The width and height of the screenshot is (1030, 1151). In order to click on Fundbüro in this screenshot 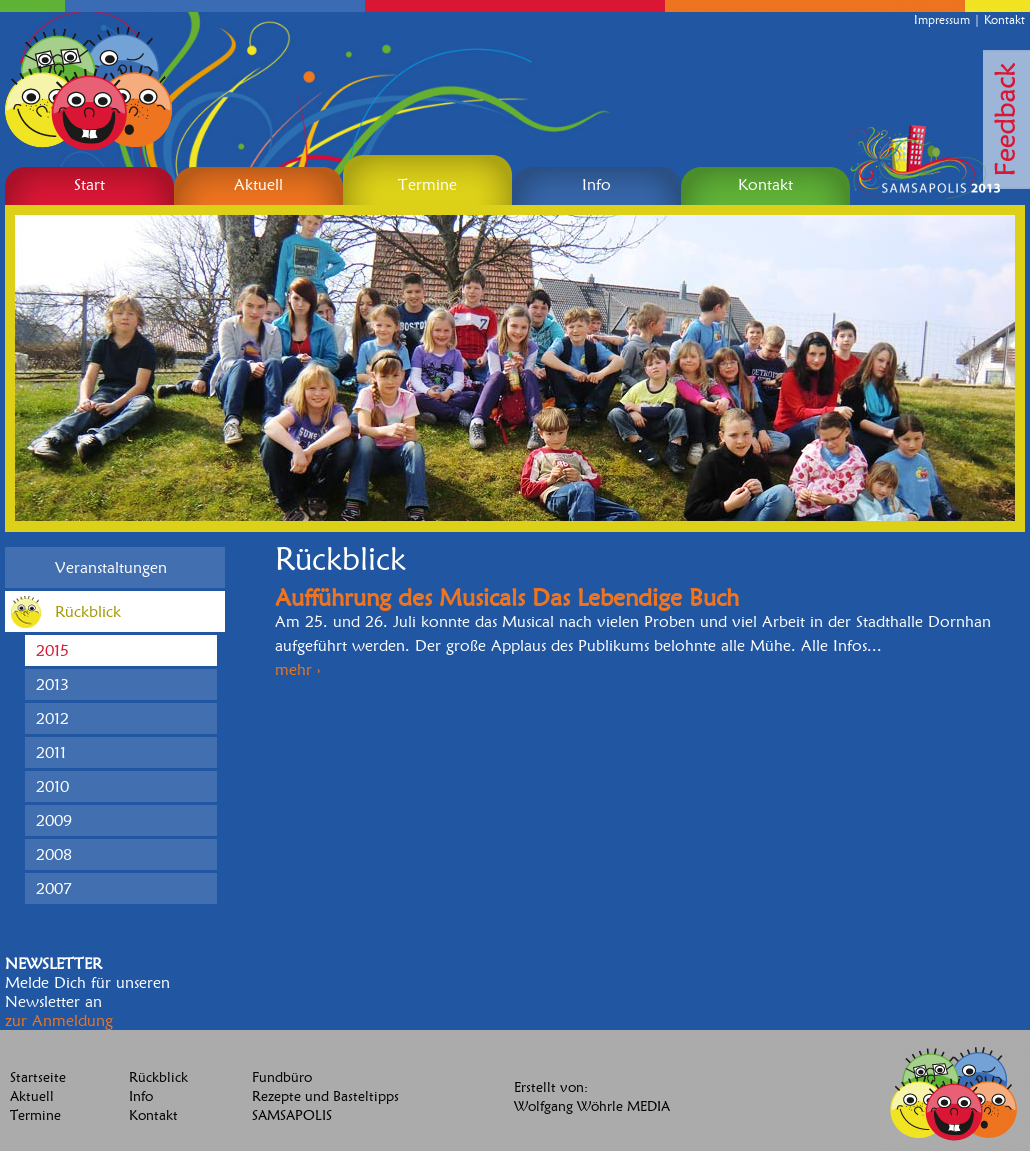, I will do `click(282, 1077)`.